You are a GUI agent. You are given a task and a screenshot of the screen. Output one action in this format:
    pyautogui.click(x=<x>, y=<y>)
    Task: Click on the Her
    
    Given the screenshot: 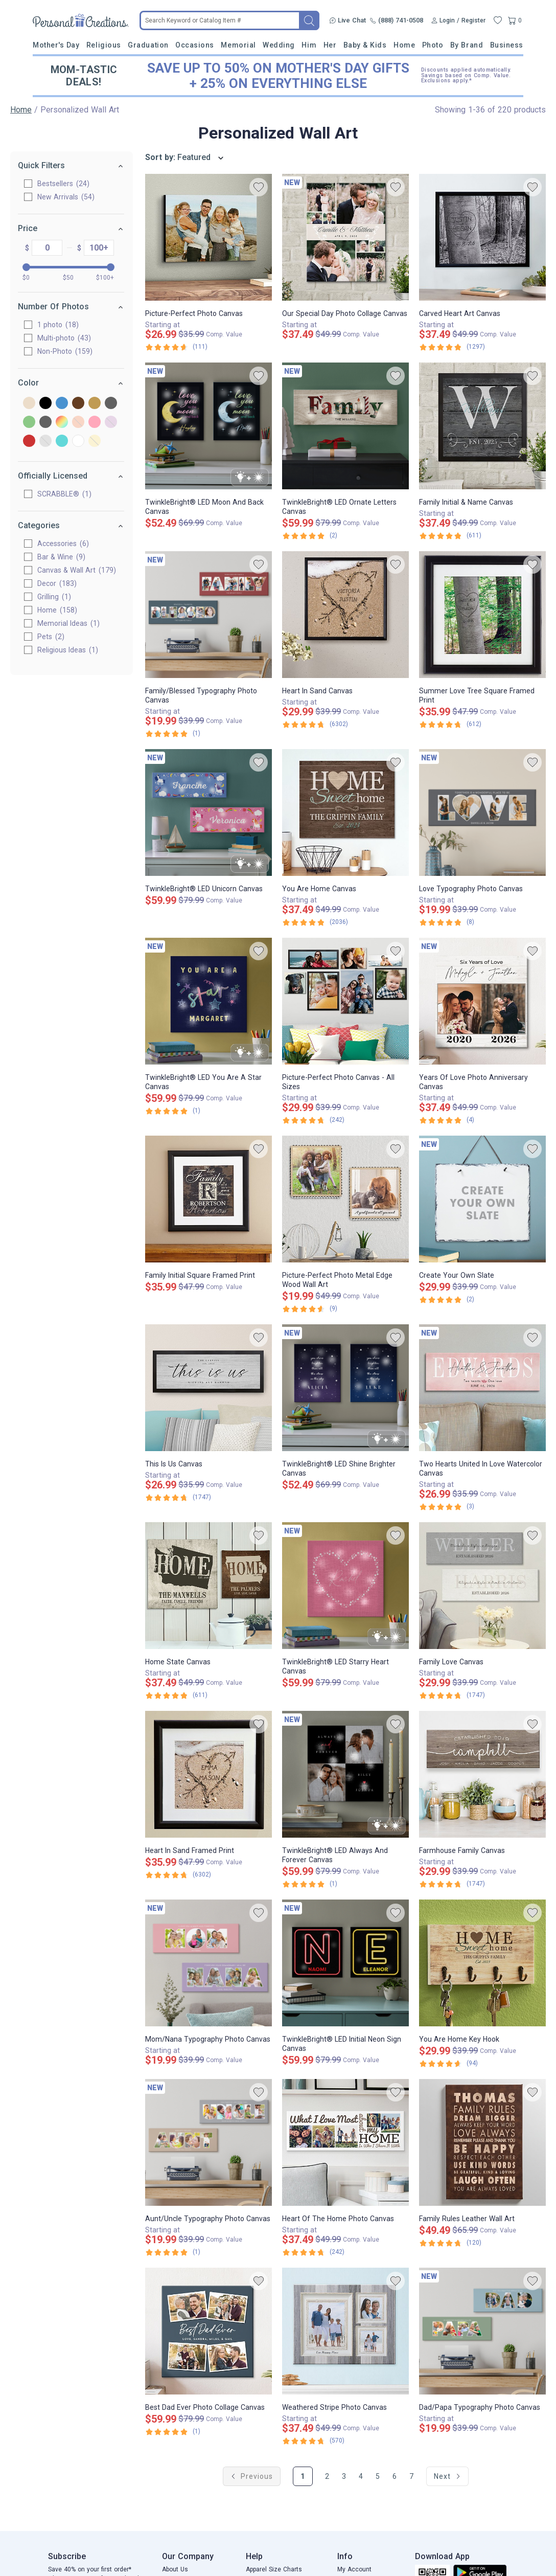 What is the action you would take?
    pyautogui.click(x=330, y=45)
    